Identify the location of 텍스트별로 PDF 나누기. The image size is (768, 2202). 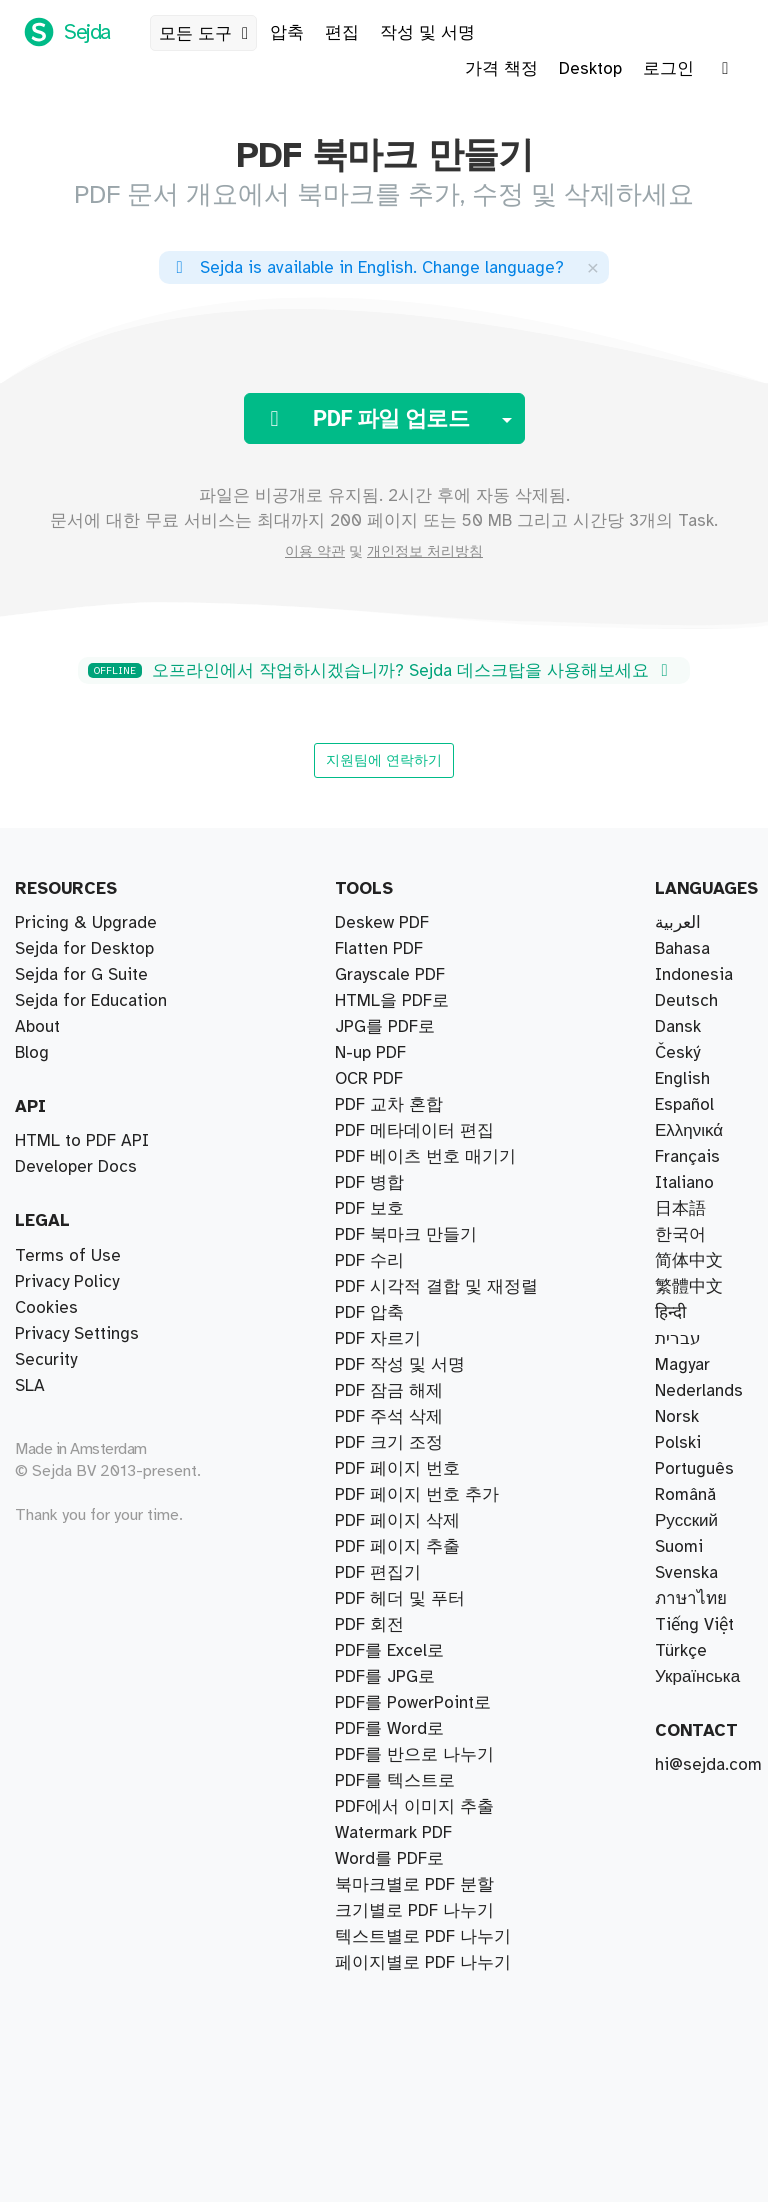
(423, 1053).